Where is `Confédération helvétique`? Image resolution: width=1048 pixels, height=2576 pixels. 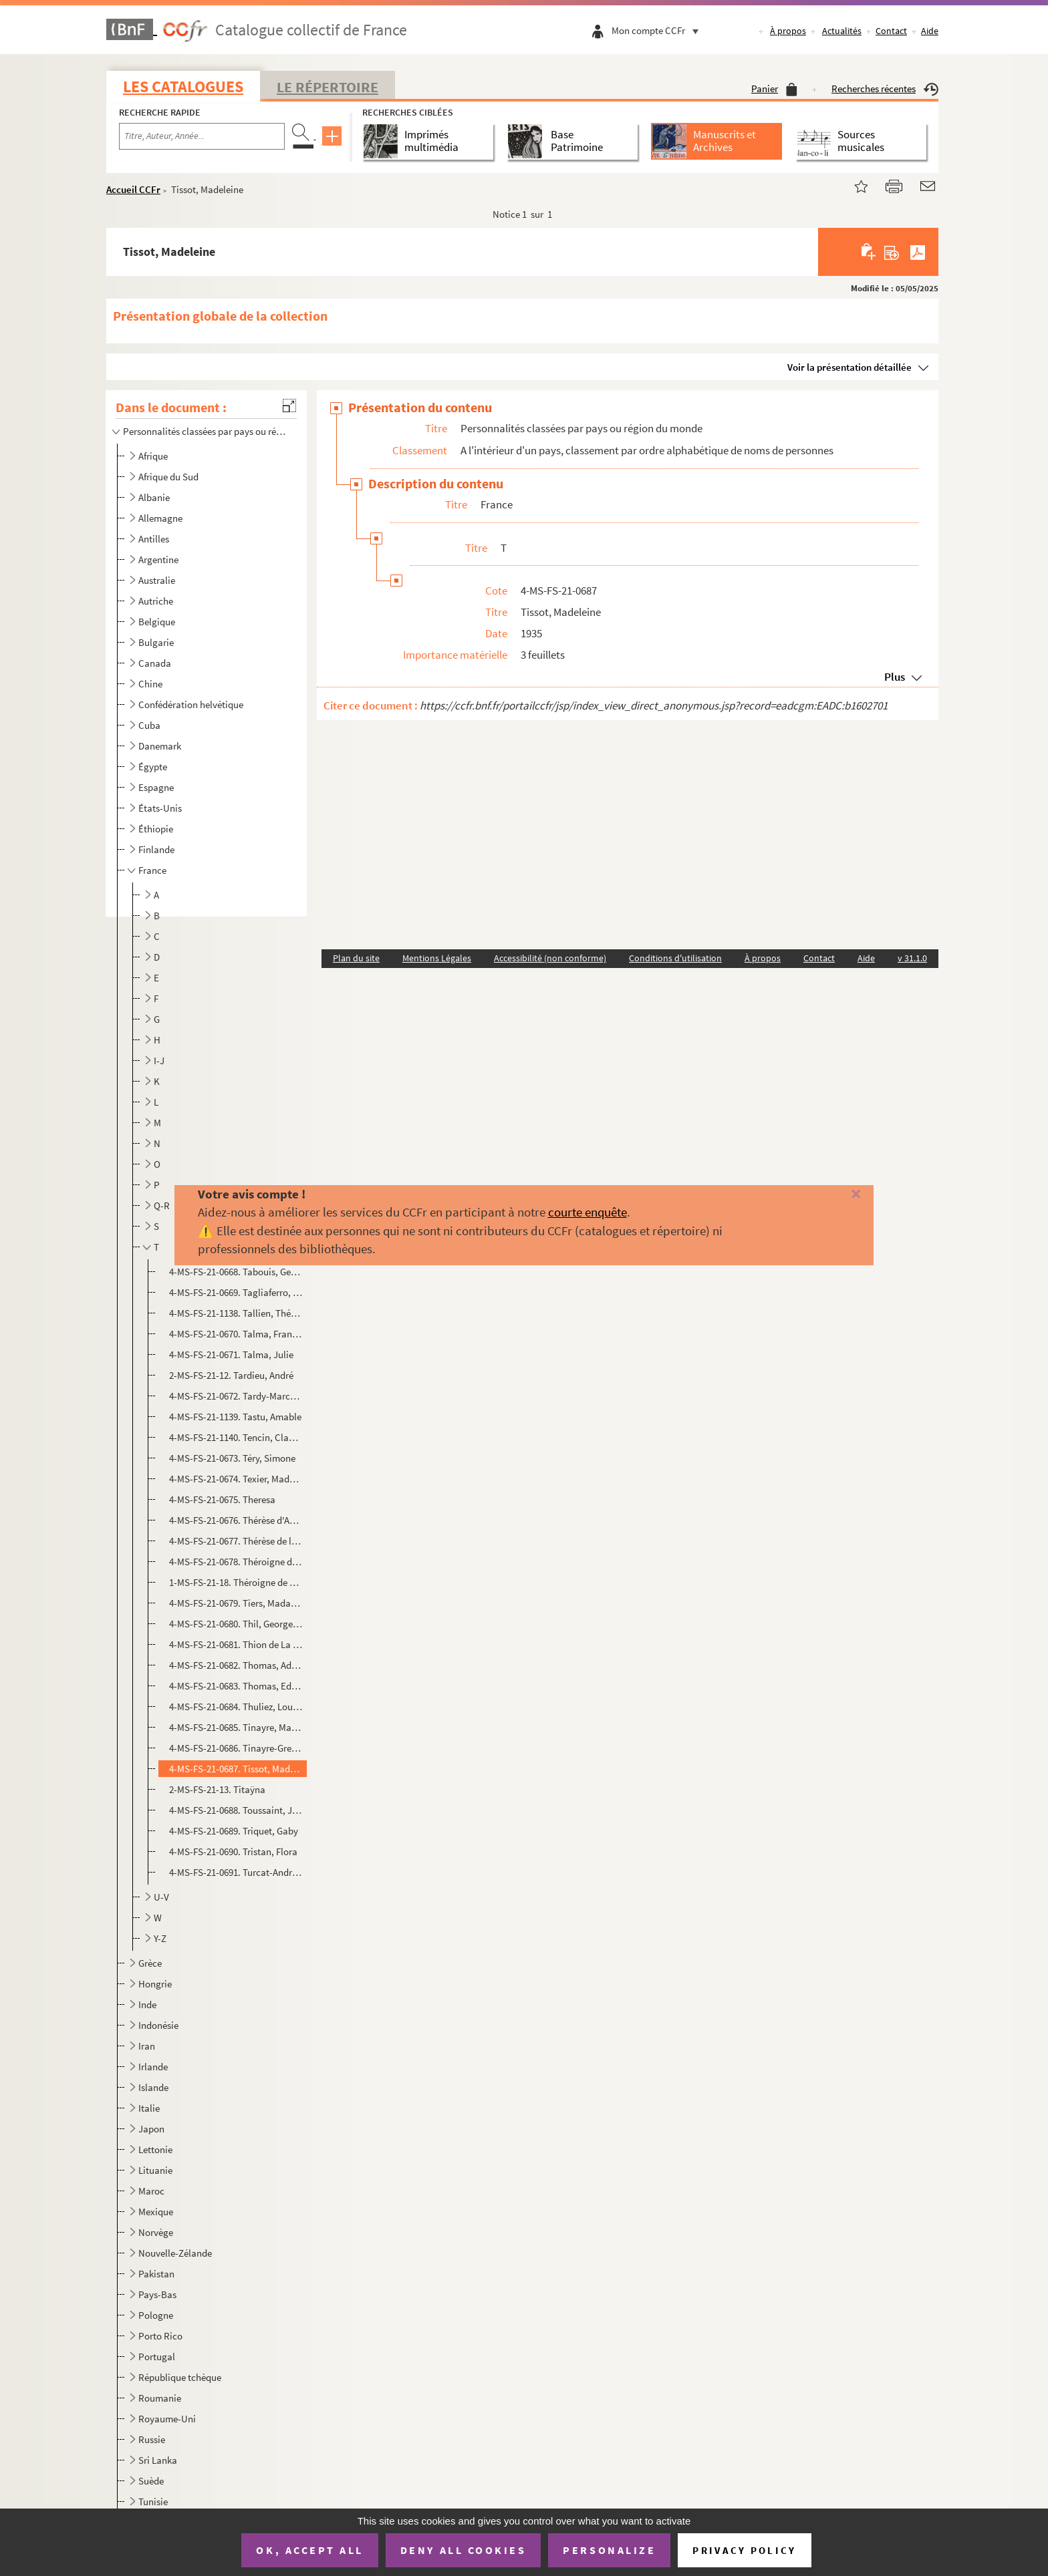
Confédération helvétique is located at coordinates (190, 704).